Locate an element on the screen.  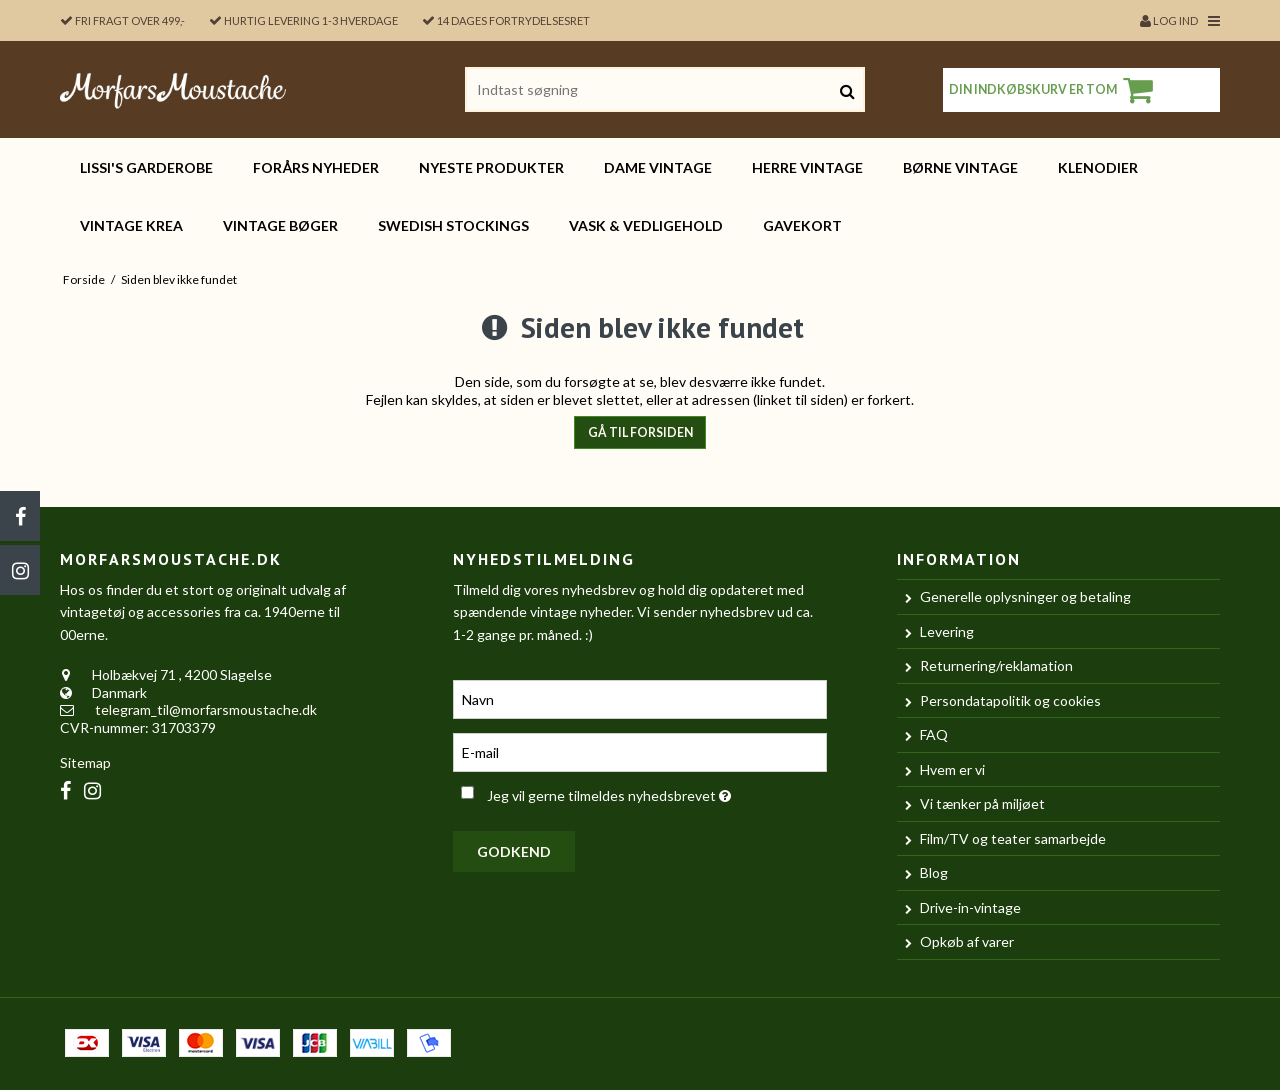
Gå til forsiden is located at coordinates (640, 432).